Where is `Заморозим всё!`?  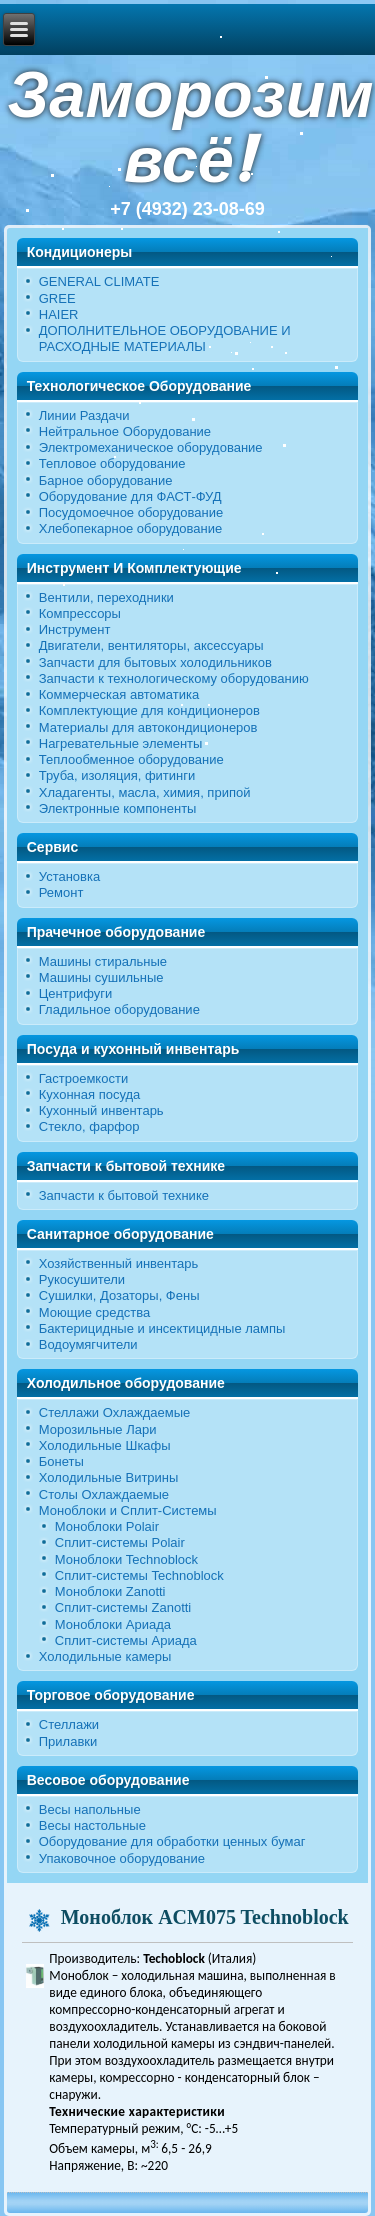 Заморозим всё! is located at coordinates (191, 127).